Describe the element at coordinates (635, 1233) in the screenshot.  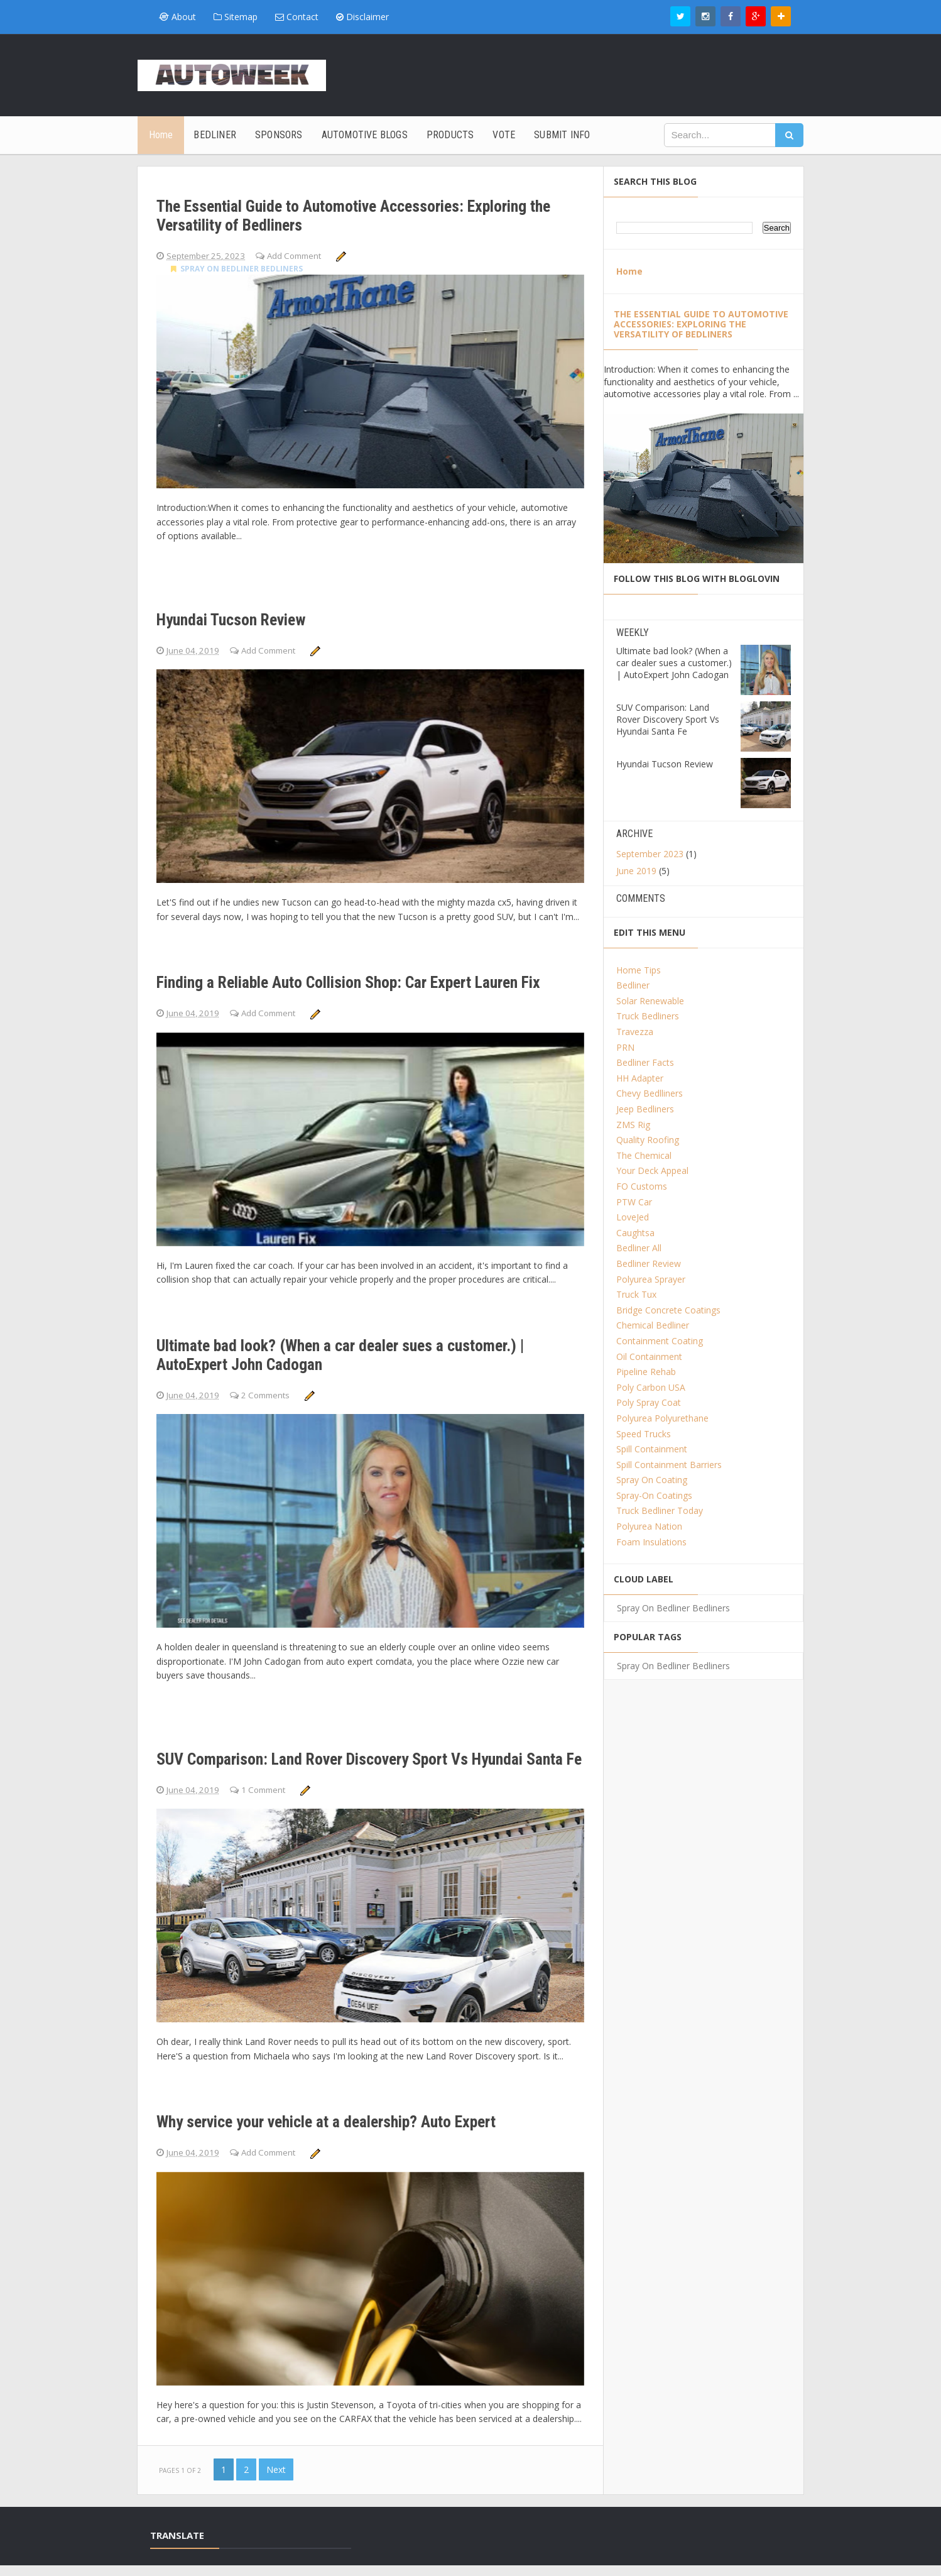
I see `Caughtsa` at that location.